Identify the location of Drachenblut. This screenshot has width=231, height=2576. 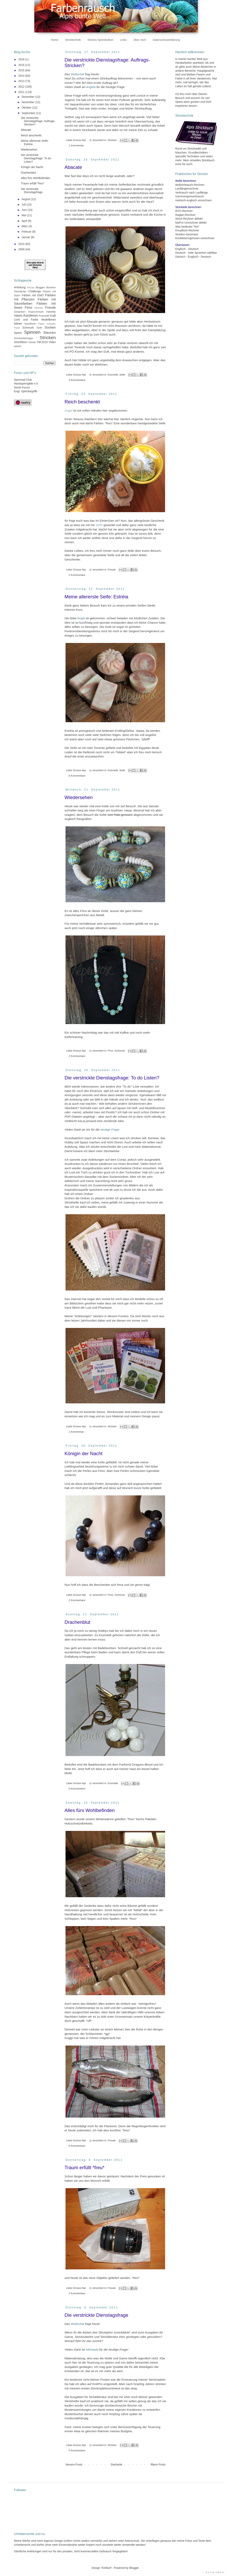
(77, 1622).